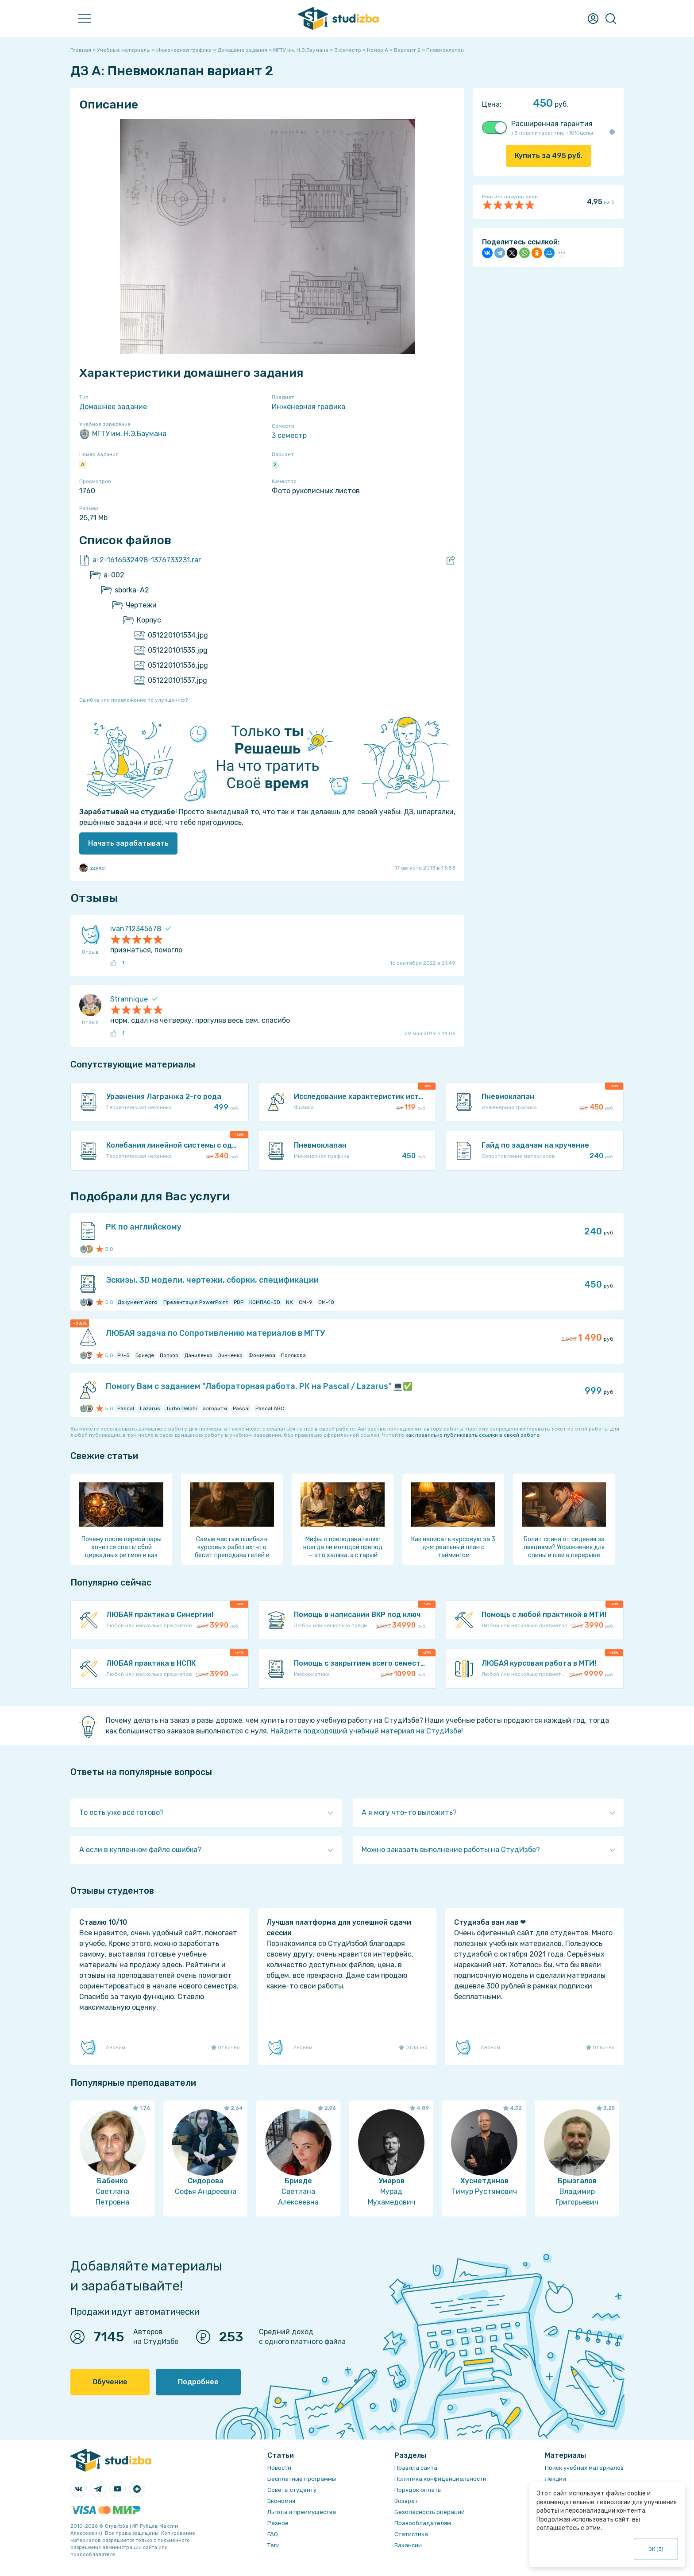 This screenshot has height=2576, width=694. What do you see at coordinates (365, 1731) in the screenshot?
I see `Найдите подходящий учебный материал на СтудИзбе` at bounding box center [365, 1731].